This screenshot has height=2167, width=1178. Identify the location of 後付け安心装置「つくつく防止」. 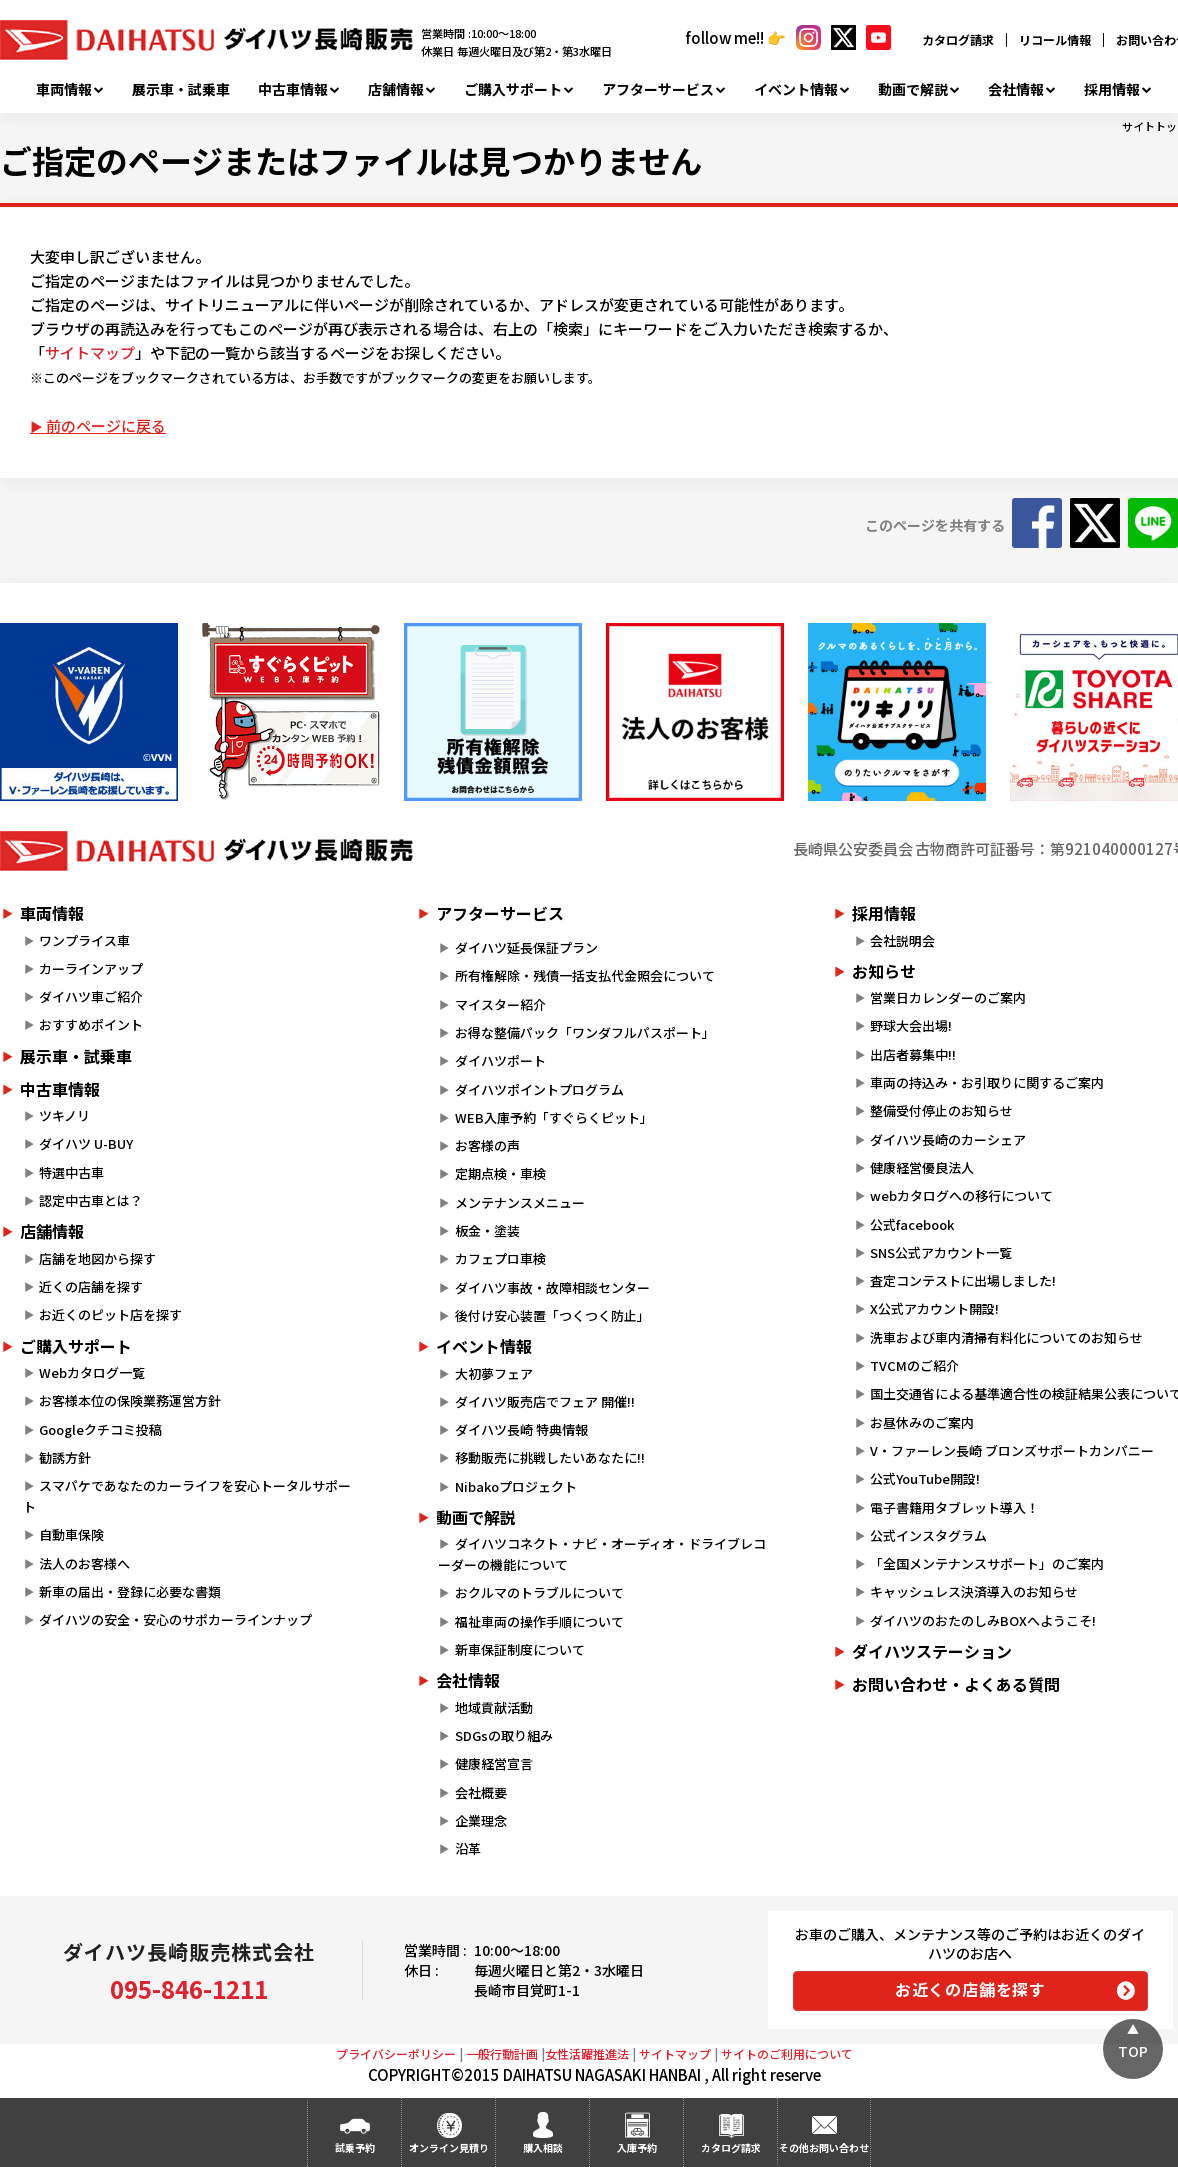
(552, 1315).